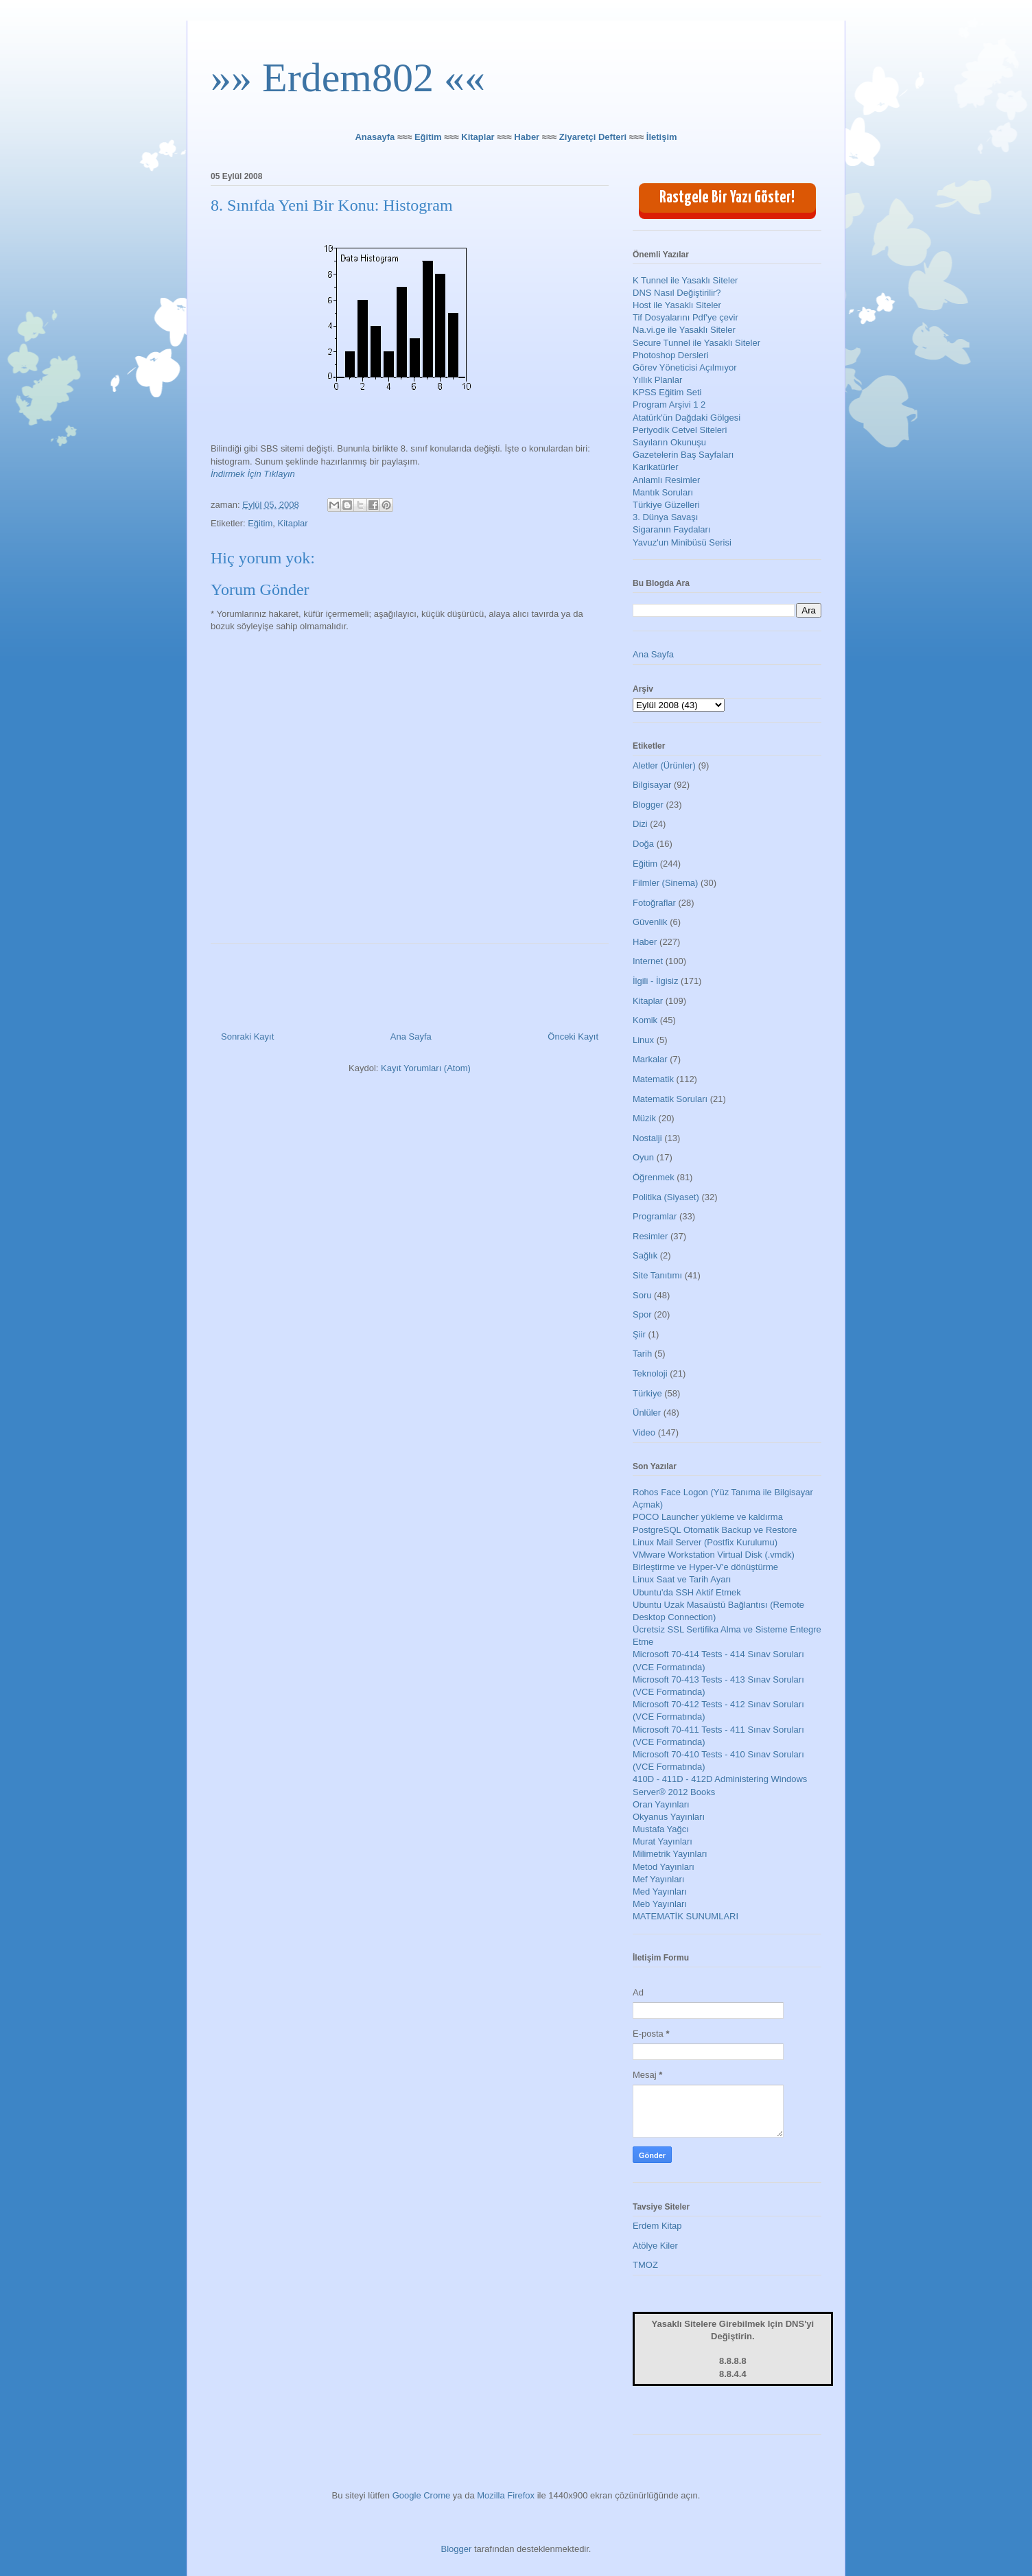 The height and width of the screenshot is (2576, 1032). Describe the element at coordinates (655, 2245) in the screenshot. I see `Atölye Kiler` at that location.